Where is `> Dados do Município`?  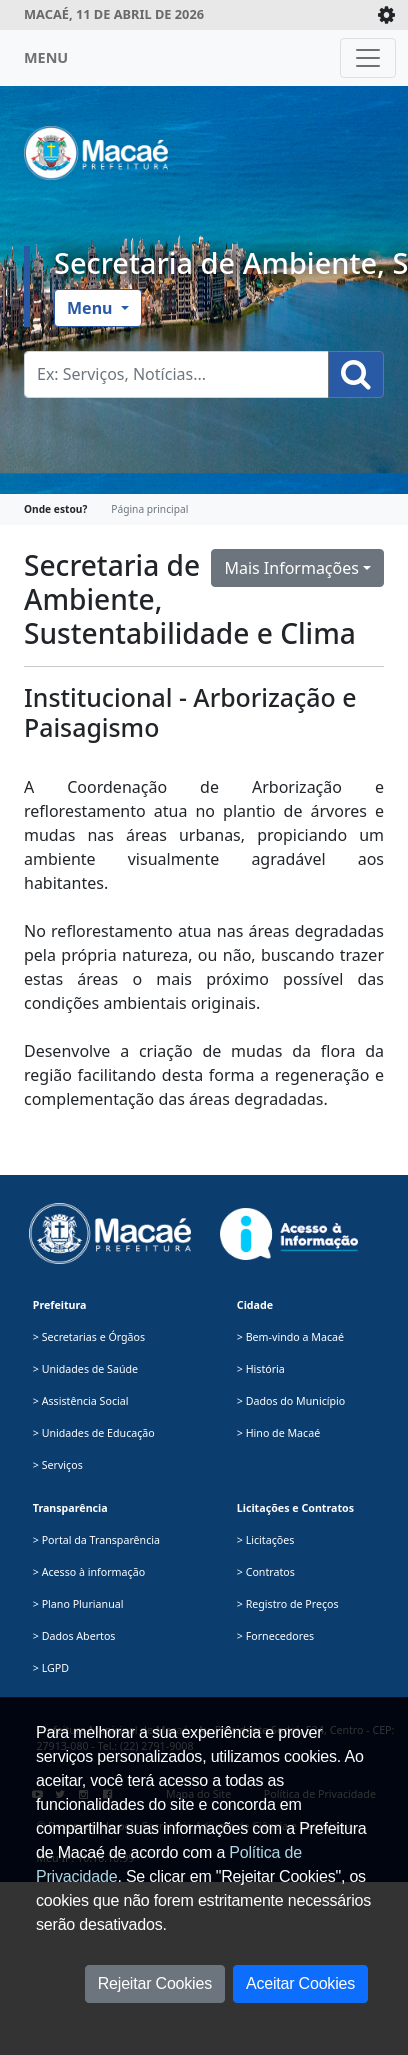 > Dados do Município is located at coordinates (291, 1401).